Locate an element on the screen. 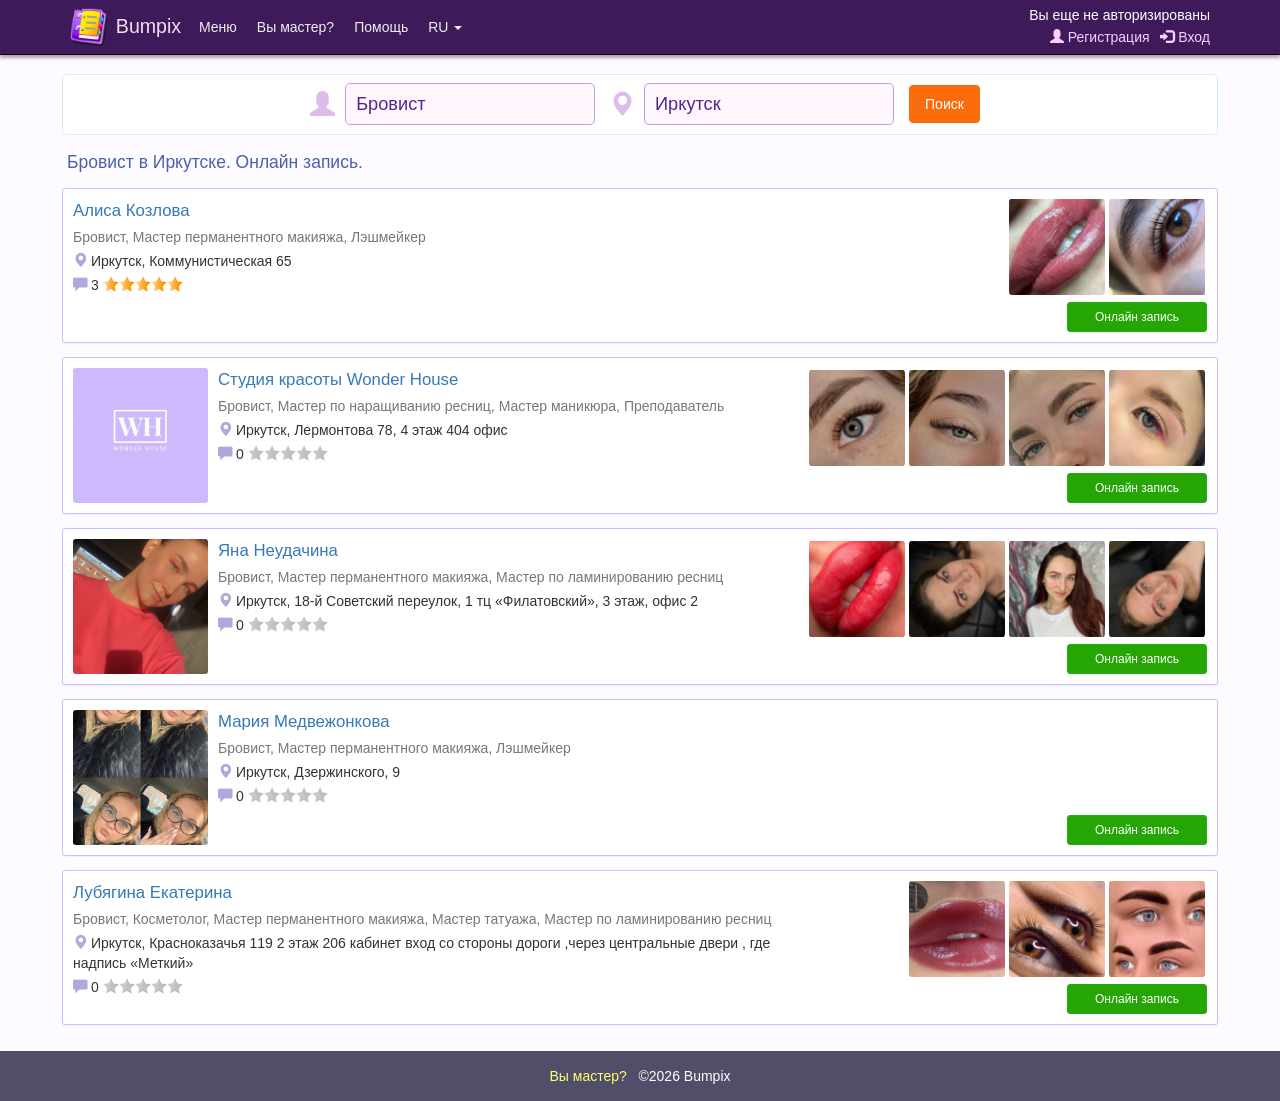 The image size is (1280, 1101). ©2026 Bumpix is located at coordinates (684, 1076).